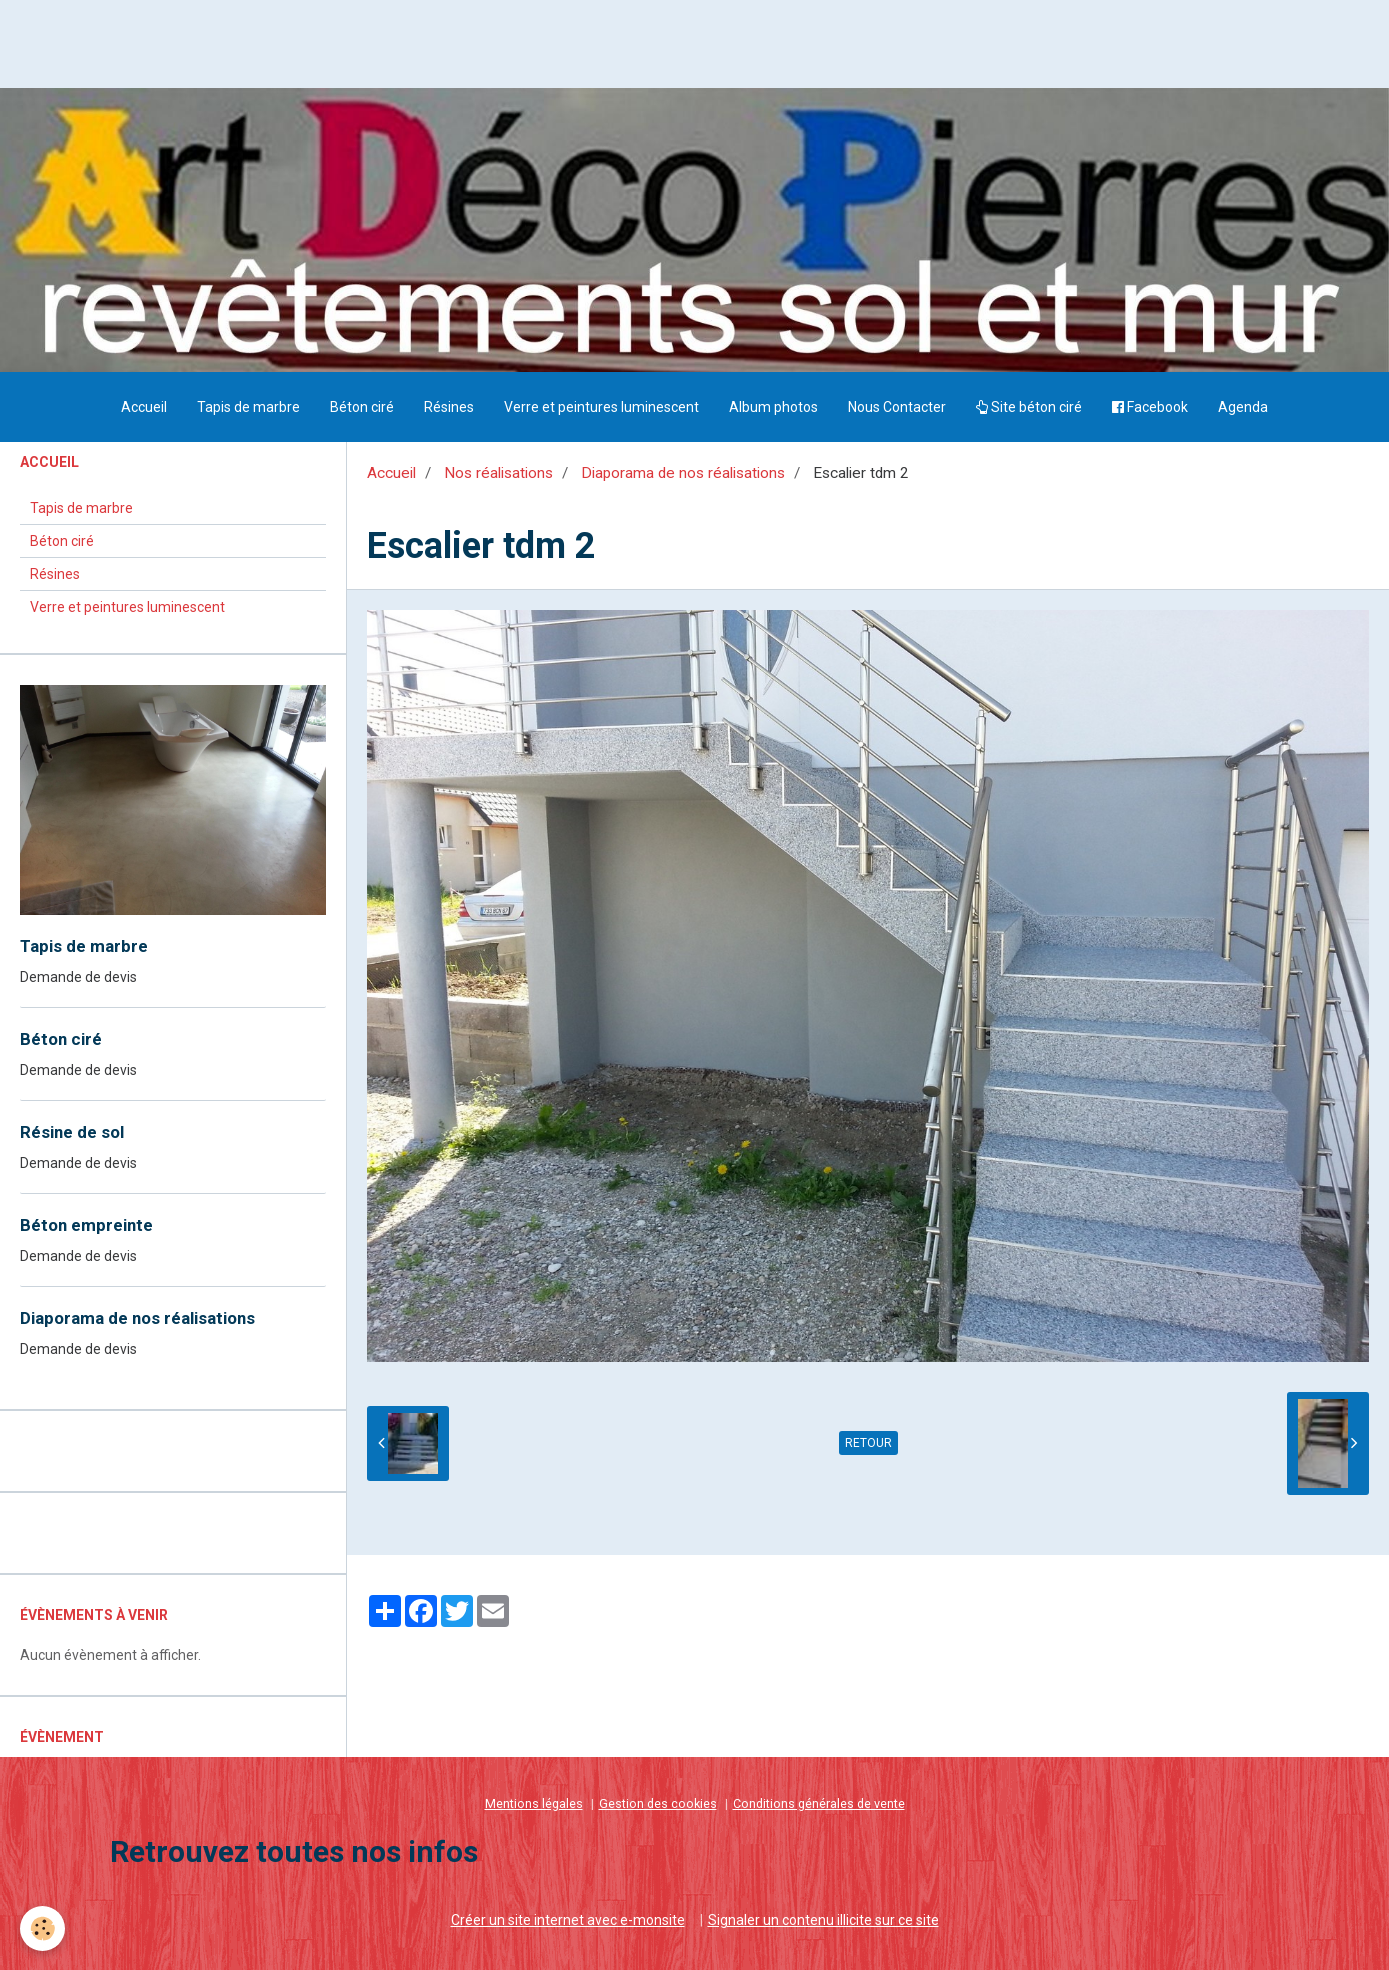 The height and width of the screenshot is (1970, 1389). What do you see at coordinates (819, 1803) in the screenshot?
I see `Conditions générales de vente` at bounding box center [819, 1803].